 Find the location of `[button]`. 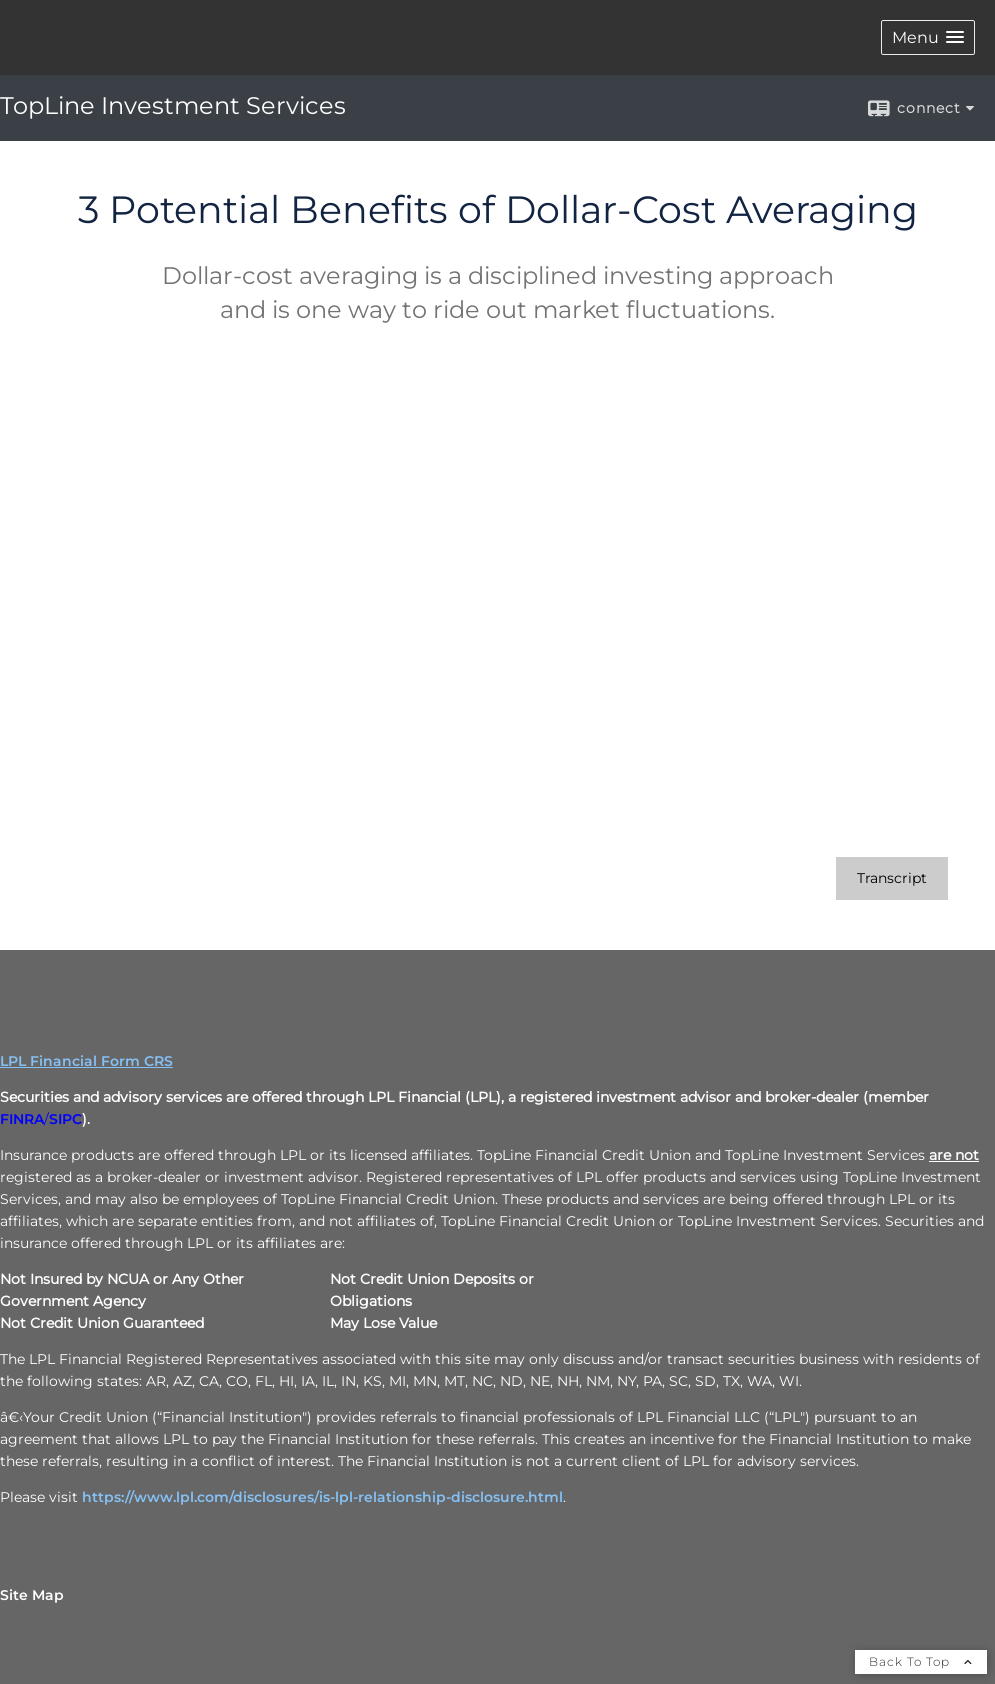

[button] is located at coordinates (928, 37).